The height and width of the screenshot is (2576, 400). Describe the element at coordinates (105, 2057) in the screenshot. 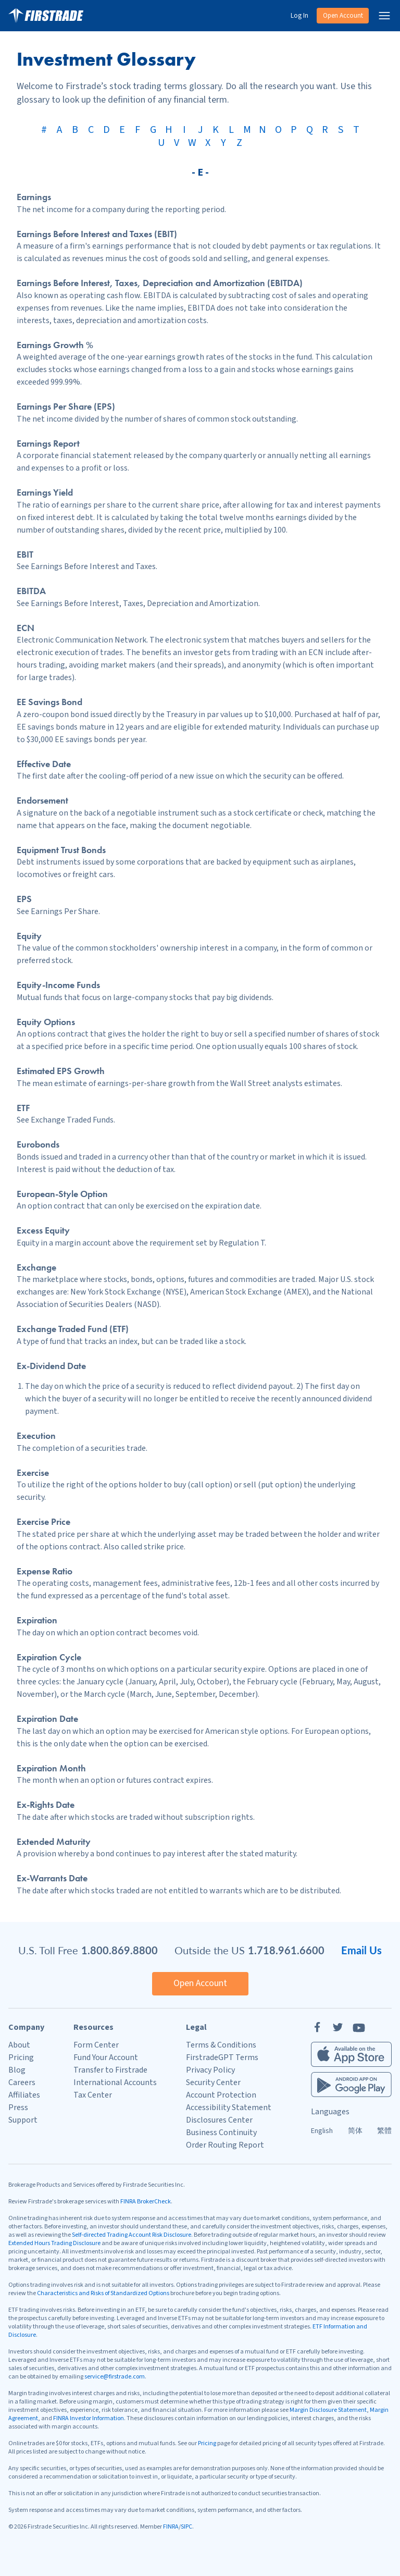

I see `Fund Your Account` at that location.